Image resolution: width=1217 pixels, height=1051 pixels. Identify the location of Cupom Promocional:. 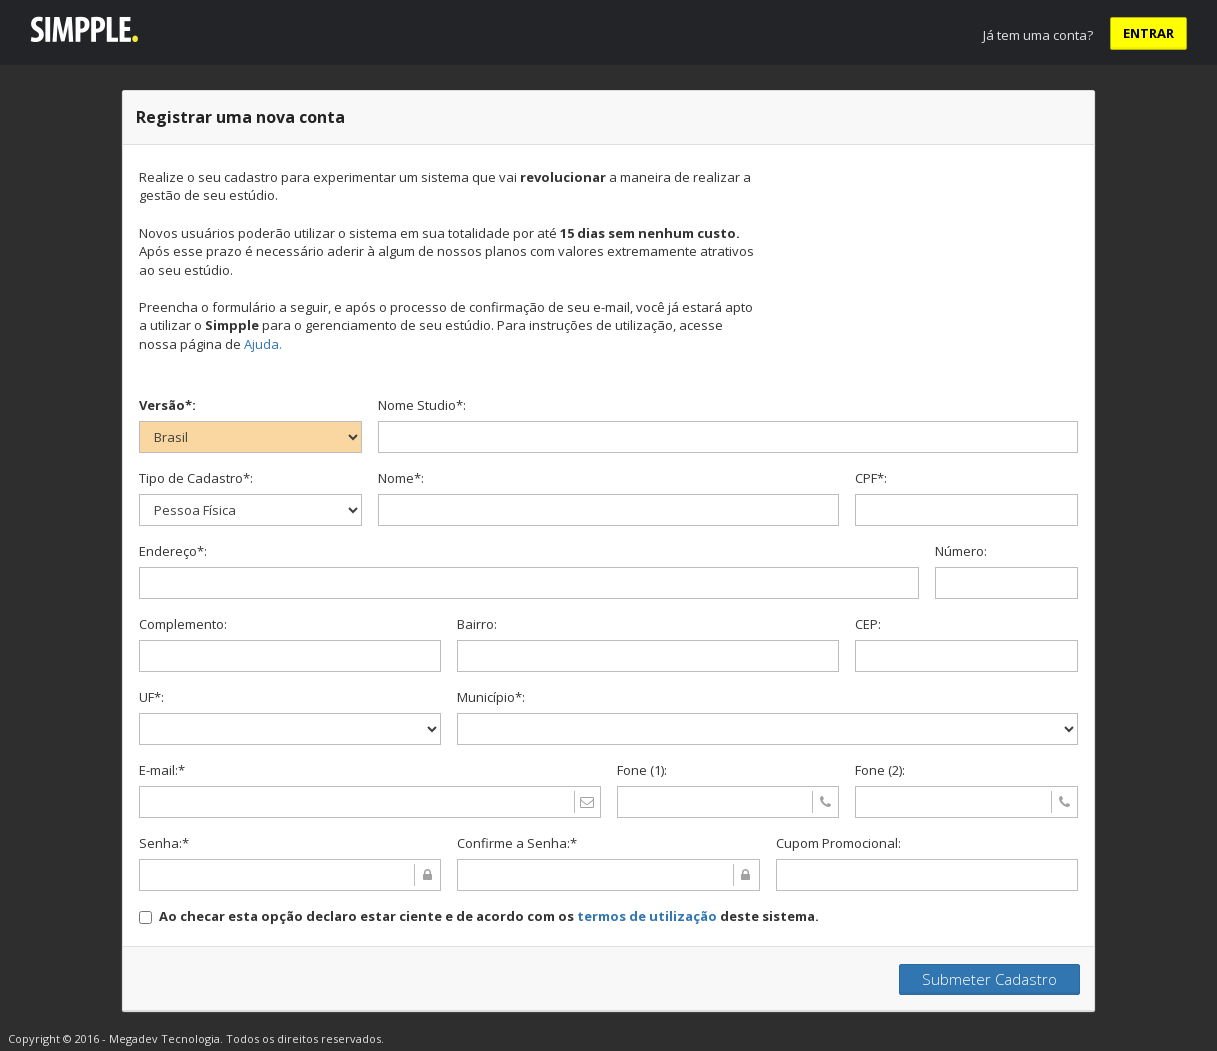
(838, 843).